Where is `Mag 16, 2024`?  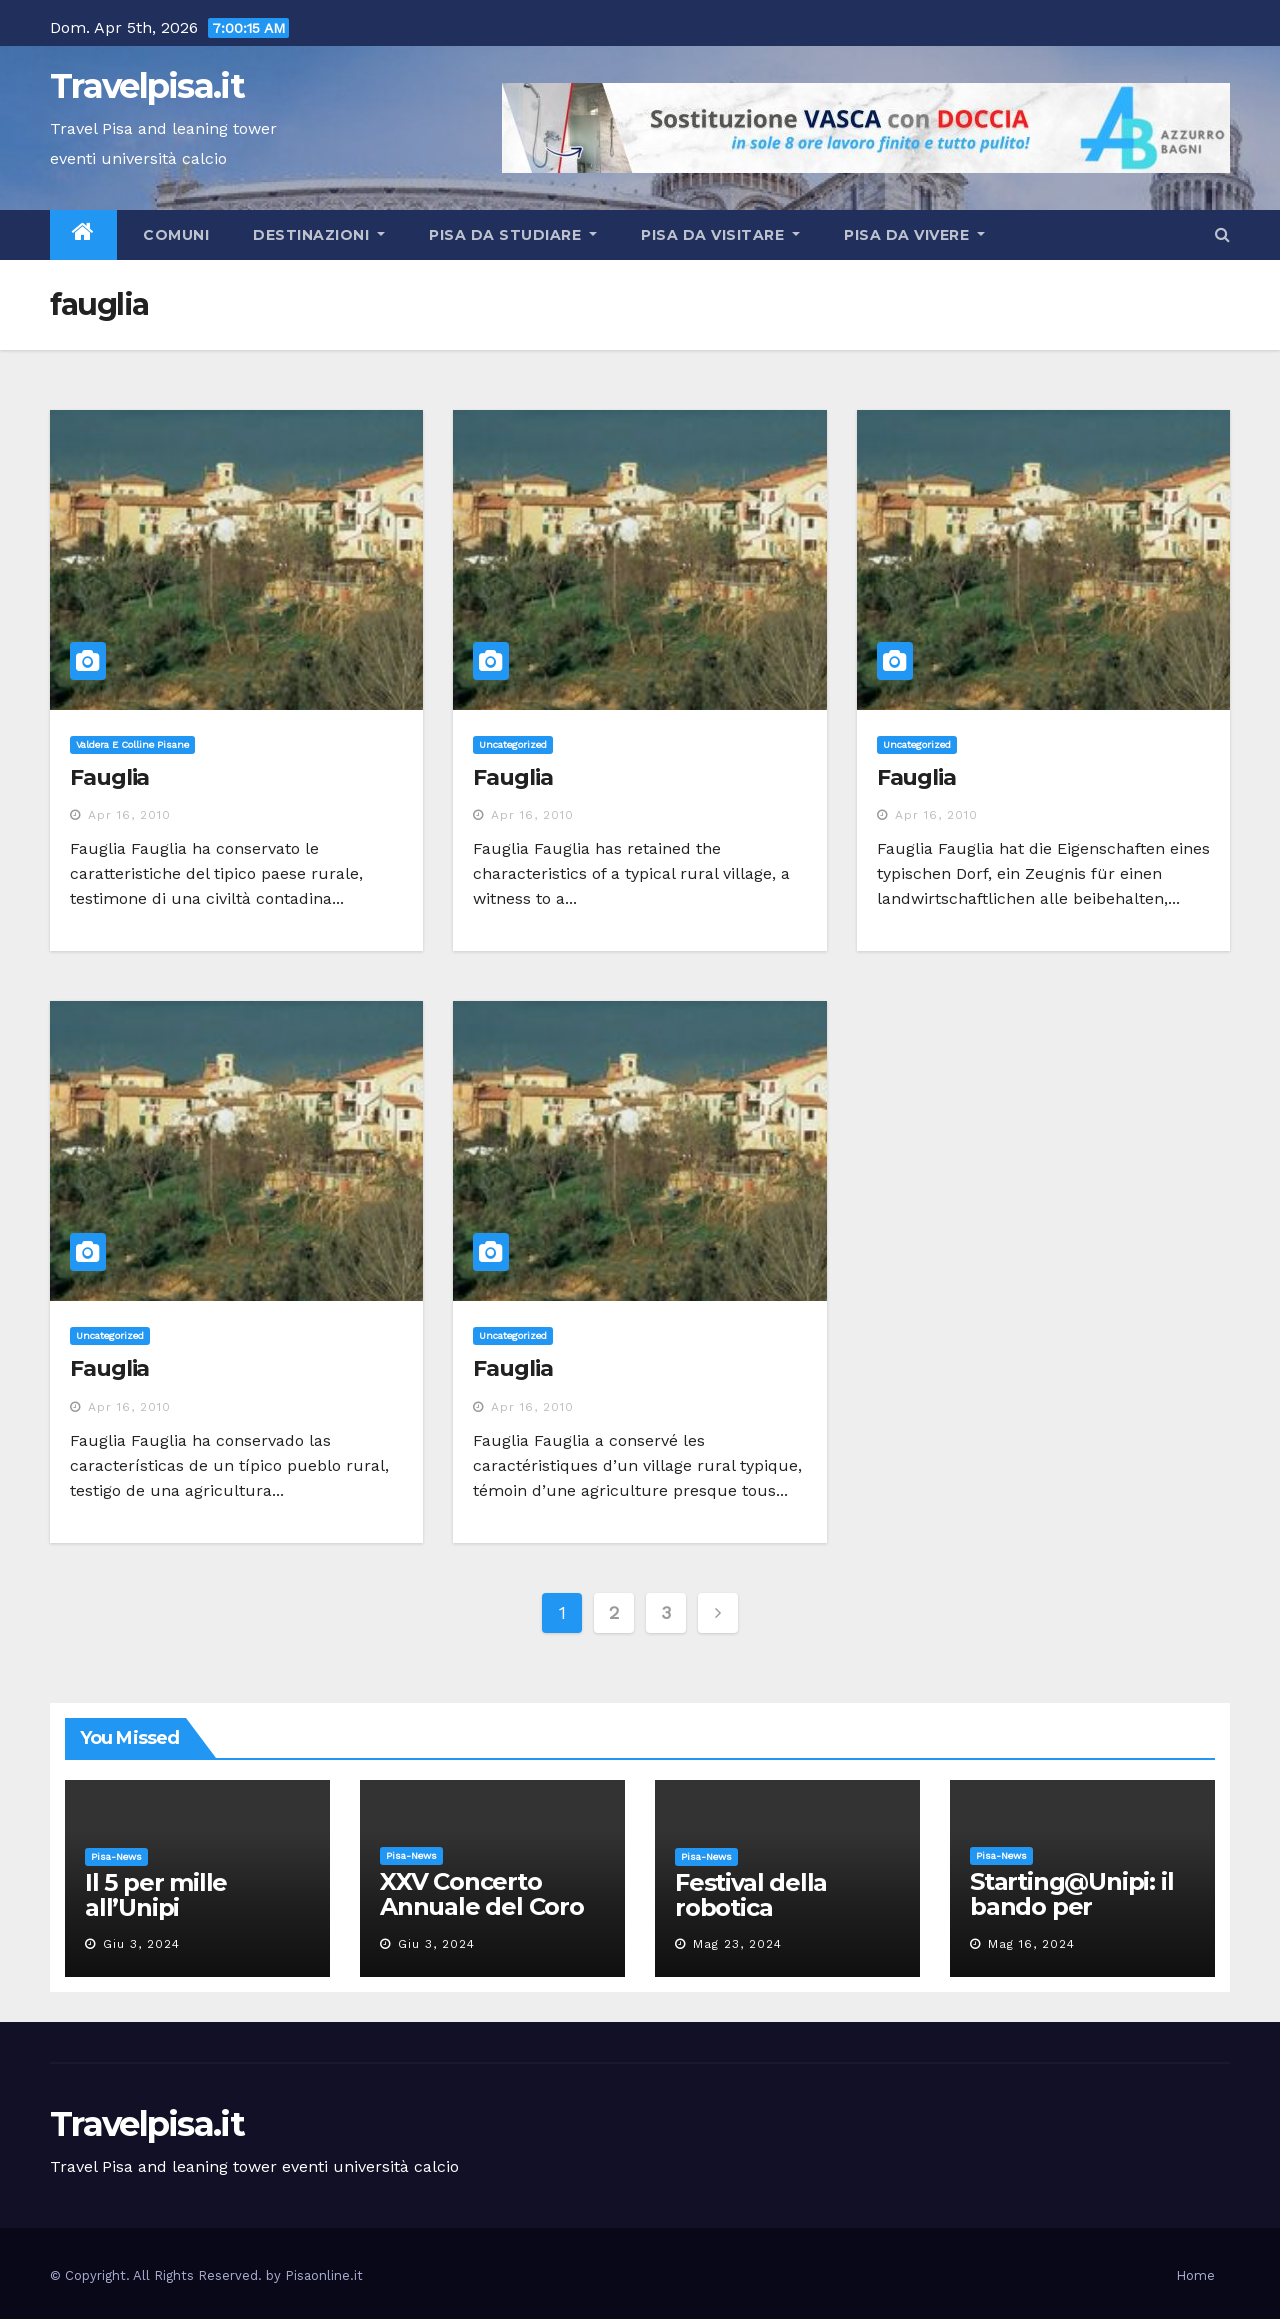
Mag 16, 2024 is located at coordinates (1031, 1944).